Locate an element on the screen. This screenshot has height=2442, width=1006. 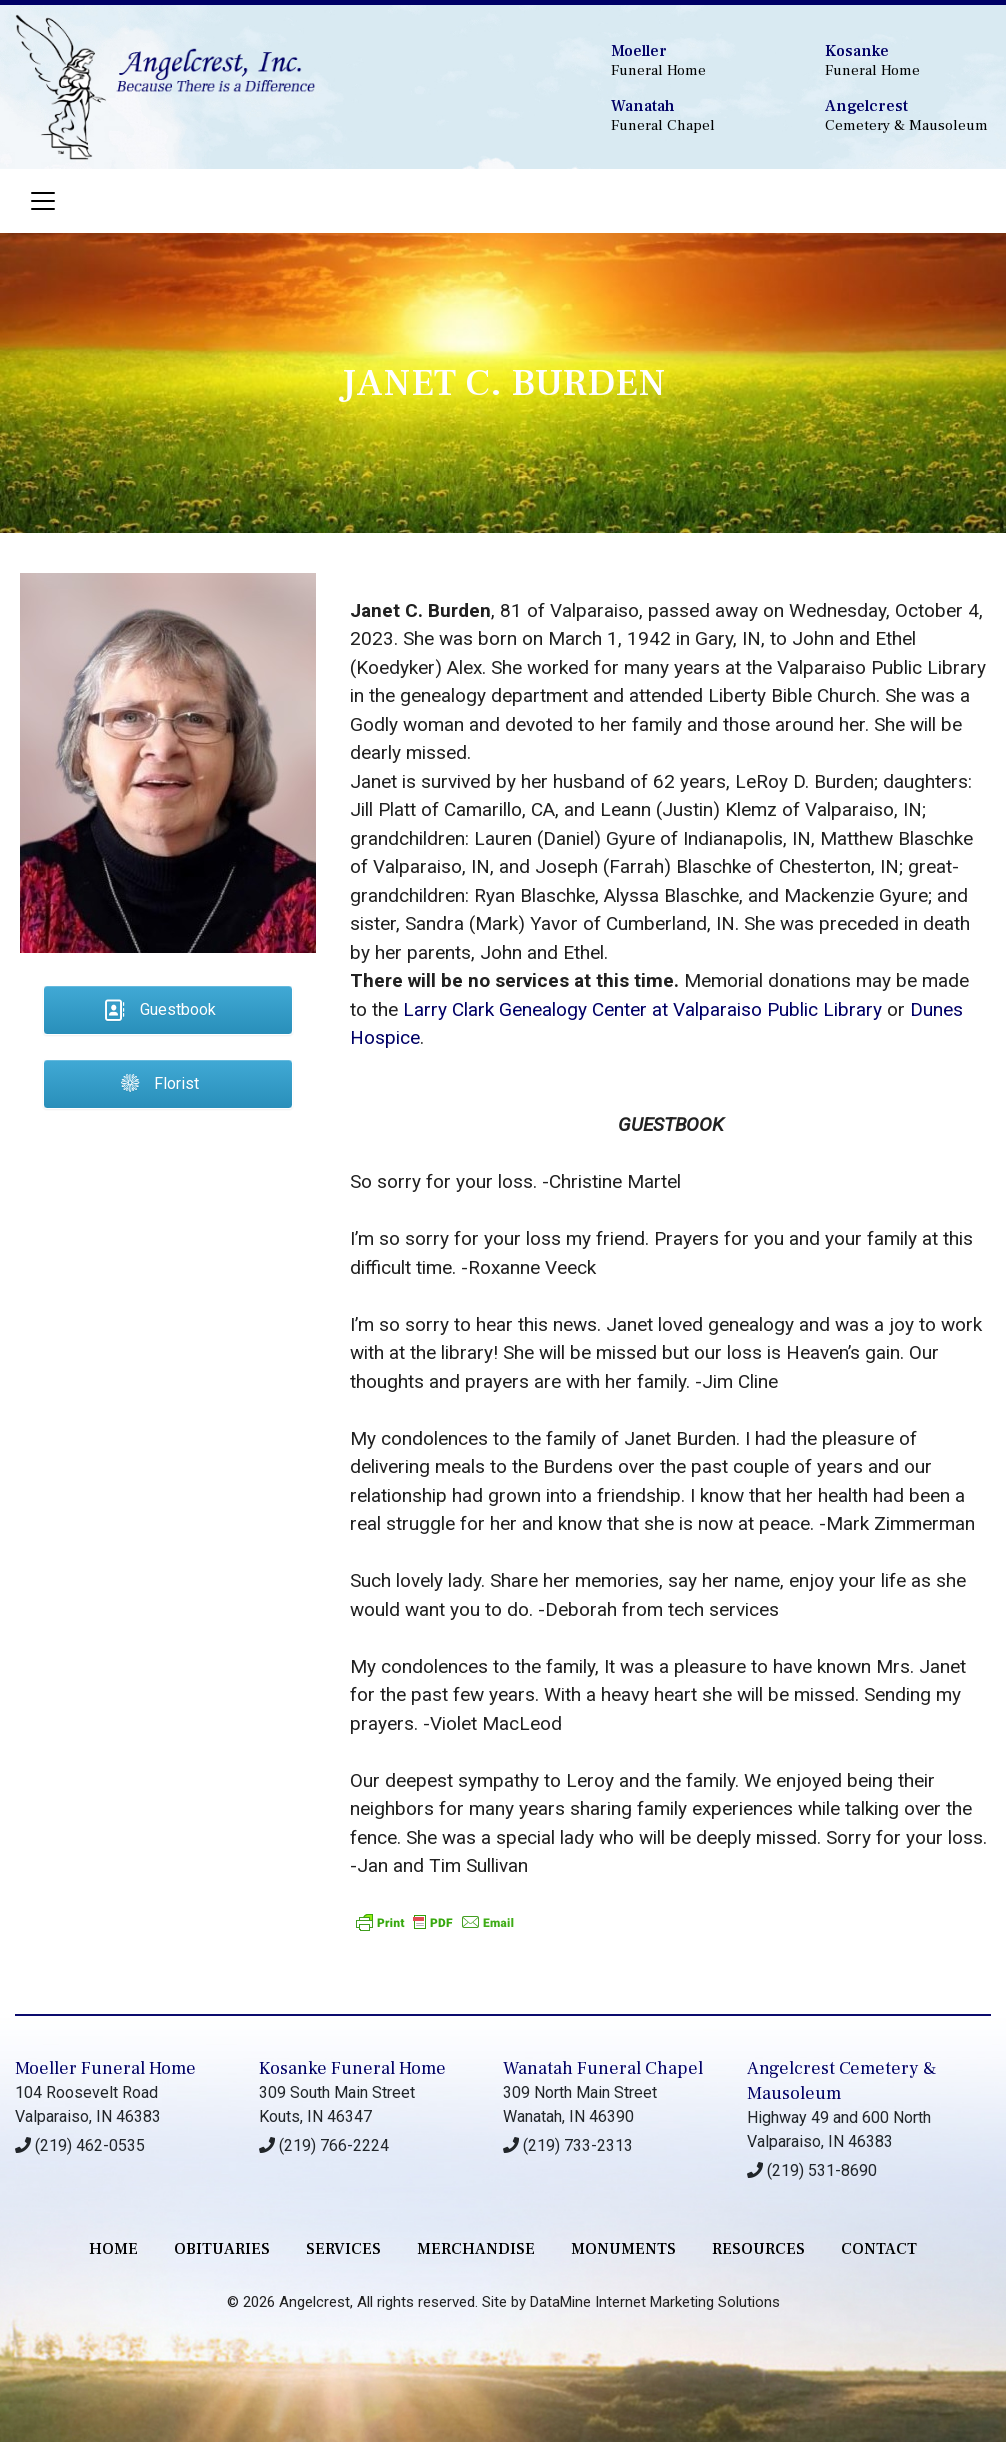
merchandise is located at coordinates (476, 2249).